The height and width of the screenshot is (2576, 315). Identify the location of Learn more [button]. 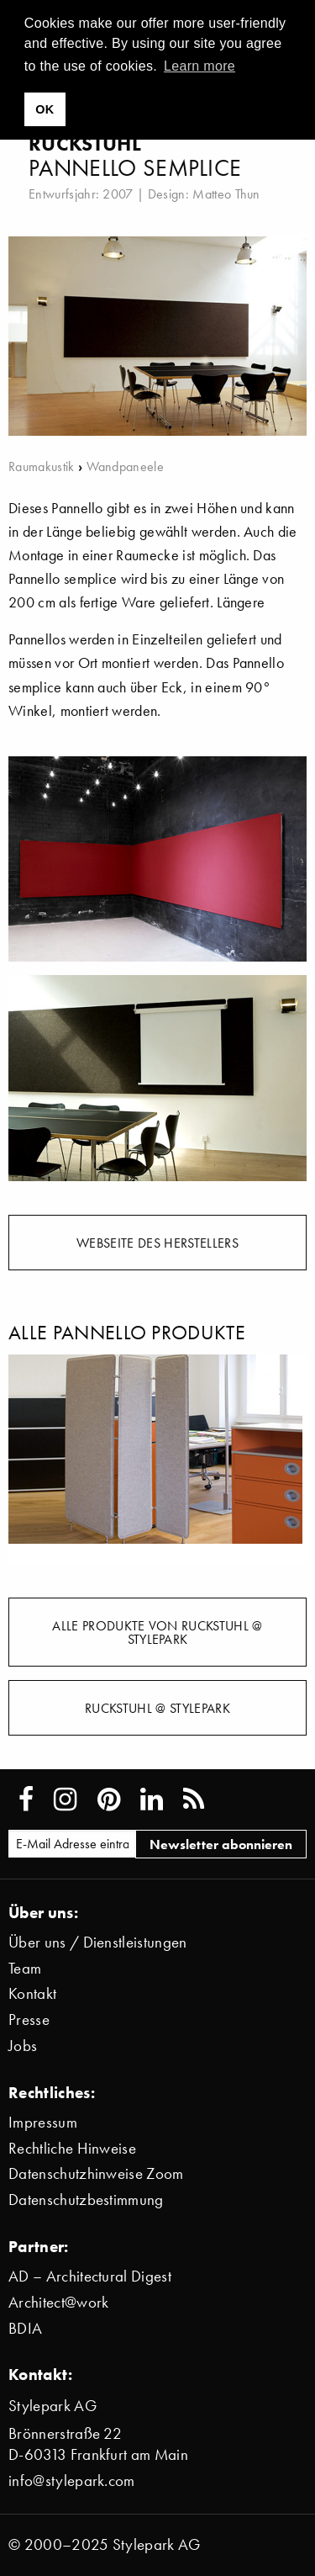
(199, 66).